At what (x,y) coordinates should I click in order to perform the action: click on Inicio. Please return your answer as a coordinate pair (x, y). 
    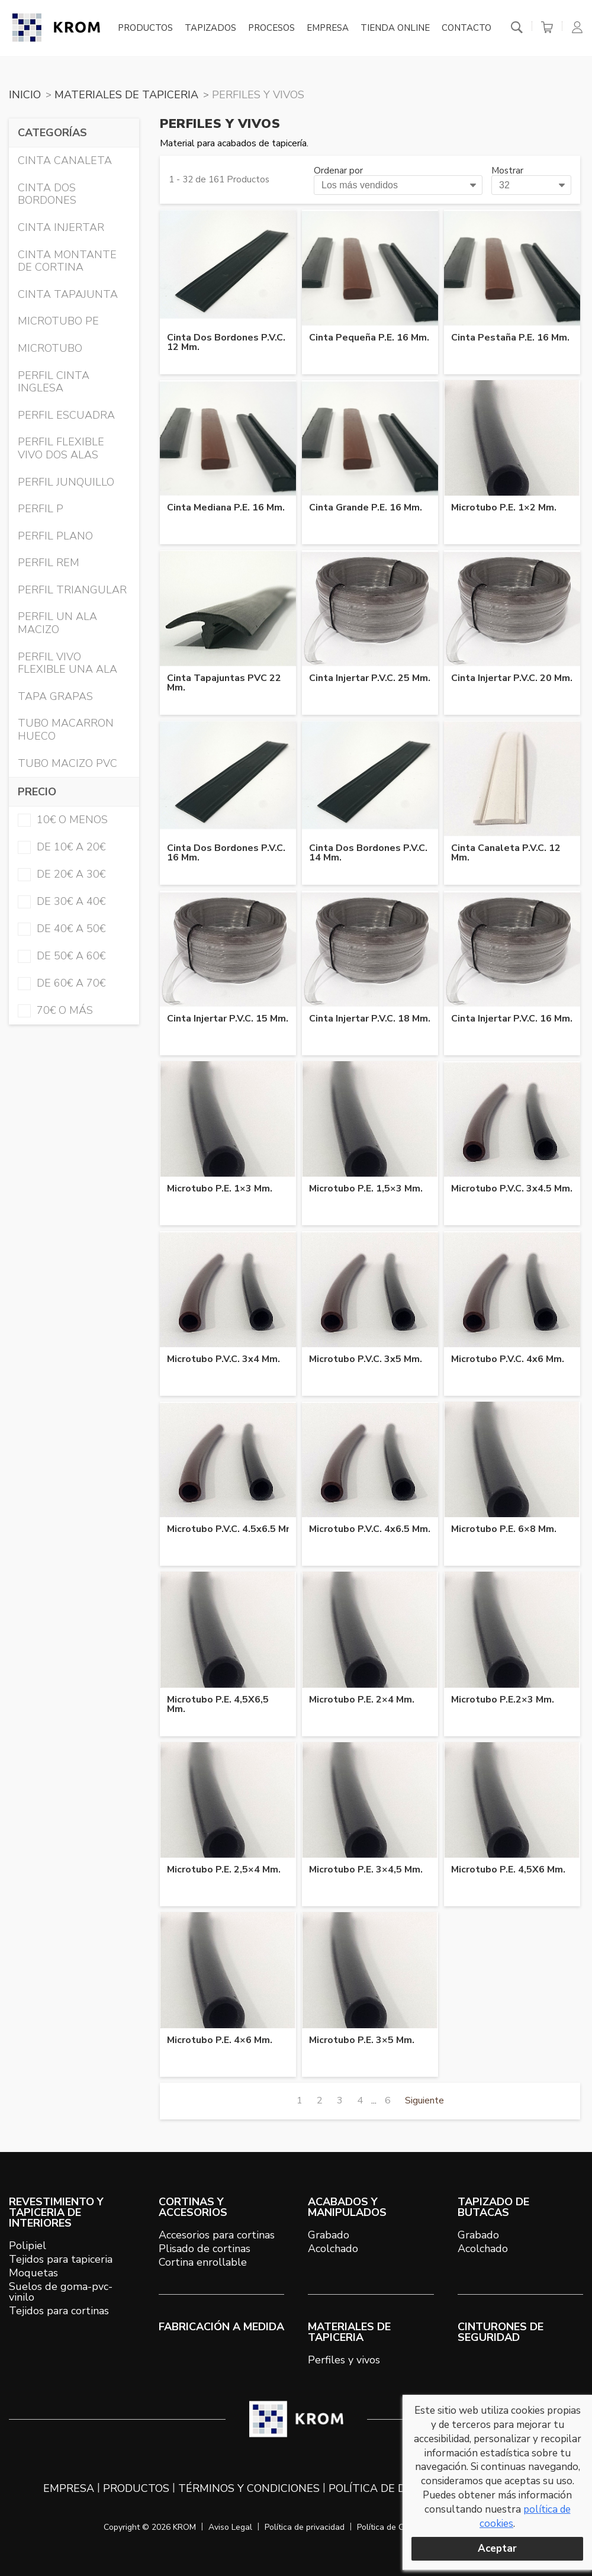
    Looking at the image, I should click on (25, 95).